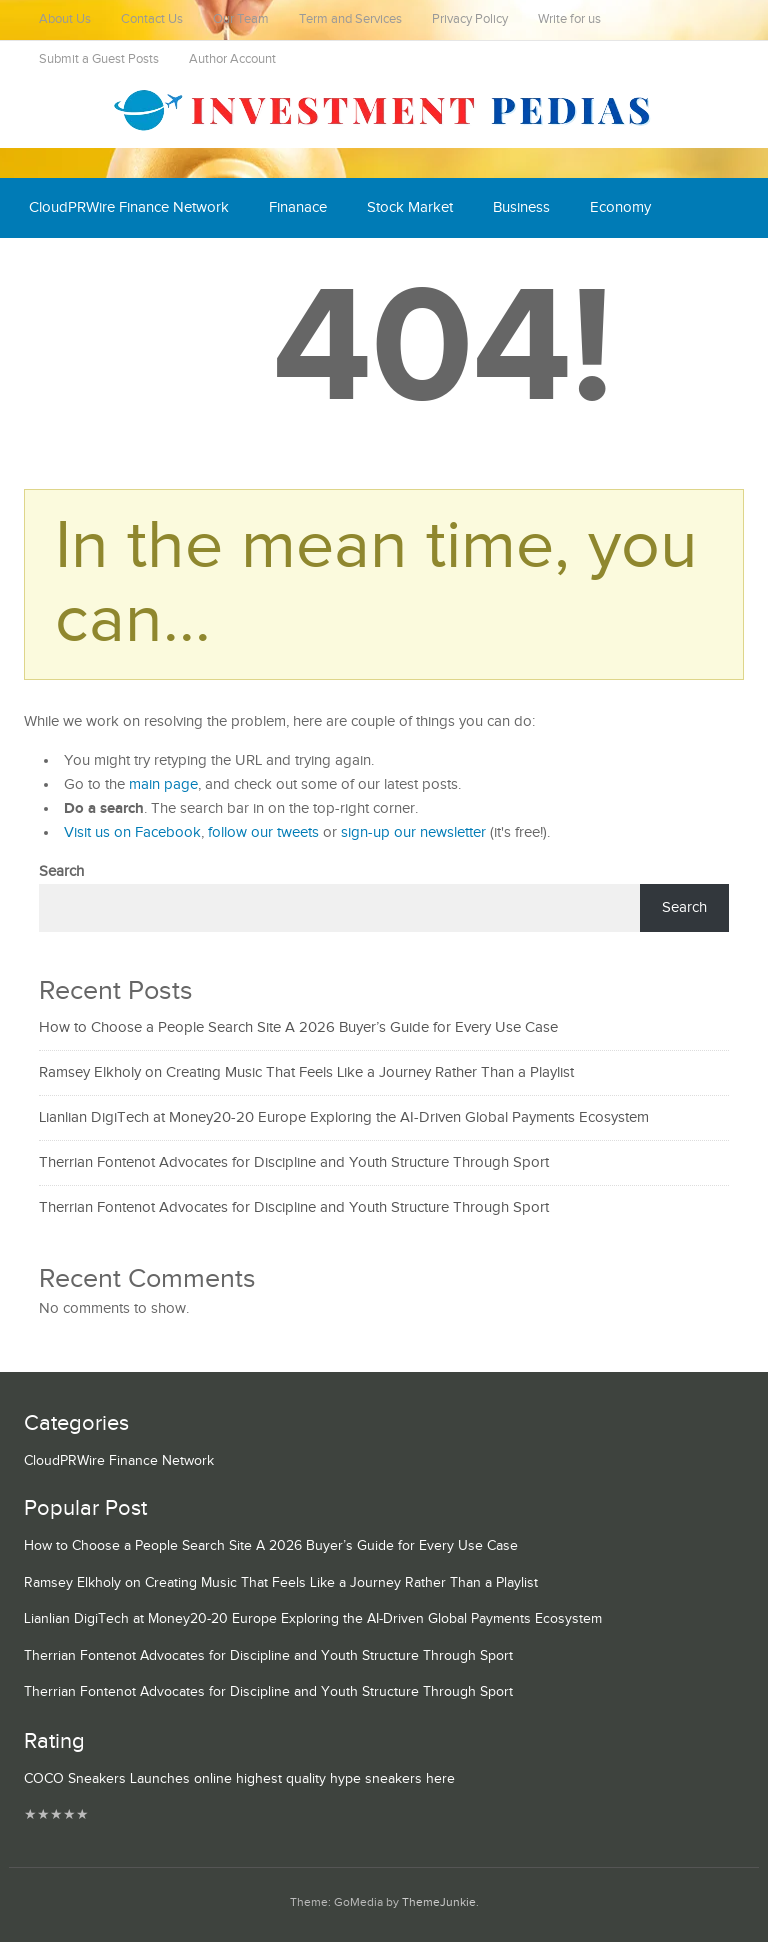 The width and height of the screenshot is (768, 1942). What do you see at coordinates (163, 784) in the screenshot?
I see `main page` at bounding box center [163, 784].